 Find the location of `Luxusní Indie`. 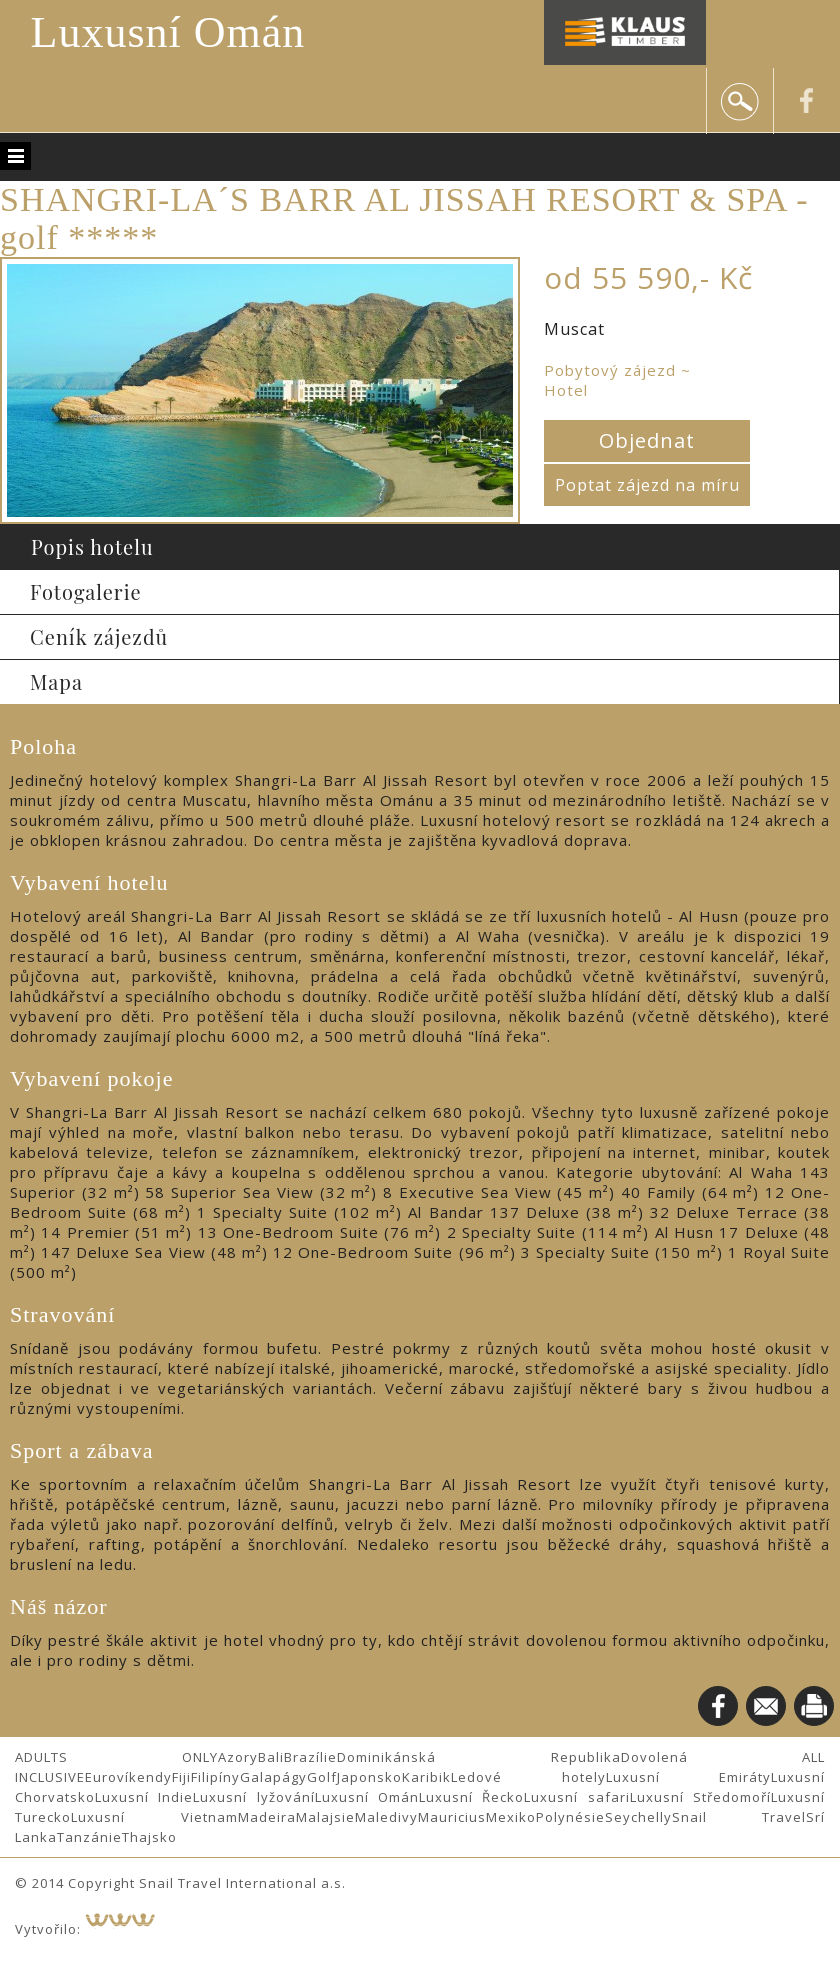

Luxusní Indie is located at coordinates (144, 1797).